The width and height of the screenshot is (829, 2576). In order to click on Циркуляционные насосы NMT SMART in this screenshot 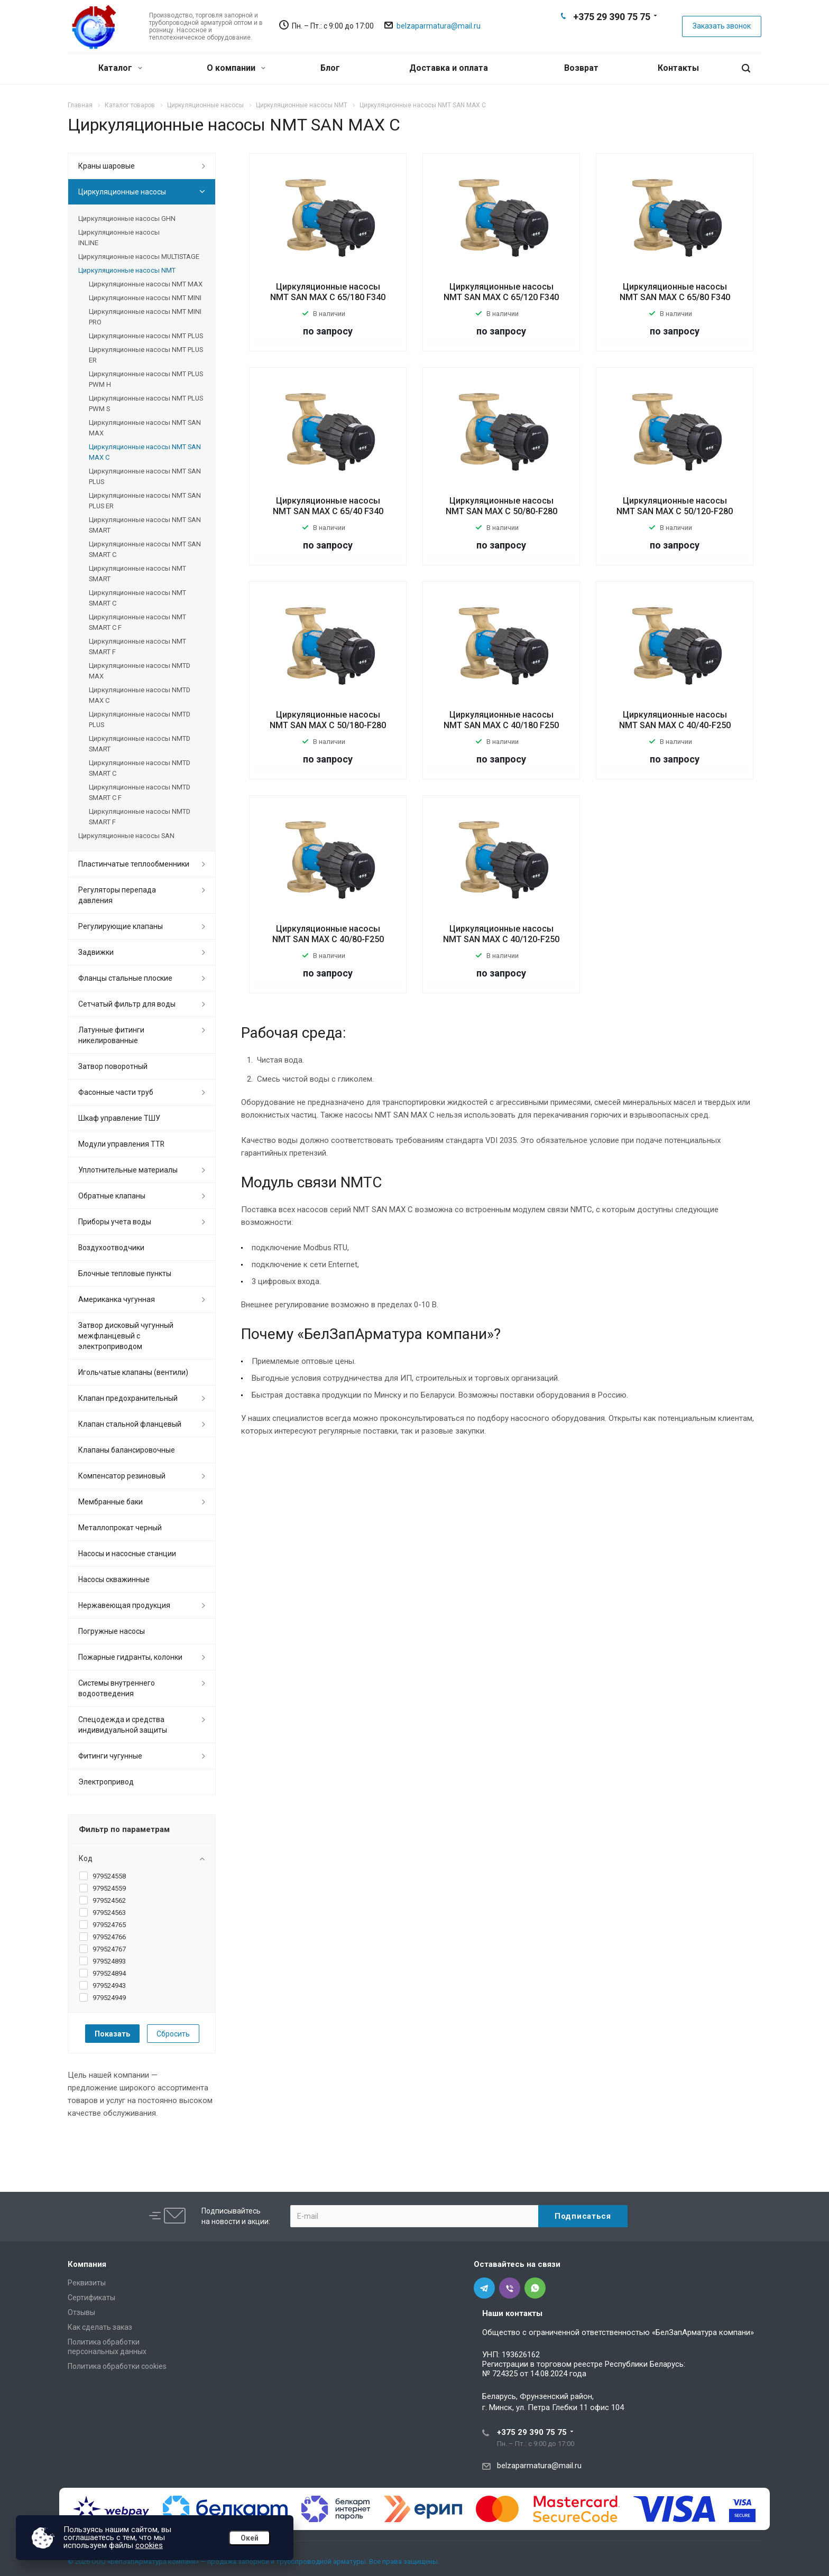, I will do `click(137, 573)`.